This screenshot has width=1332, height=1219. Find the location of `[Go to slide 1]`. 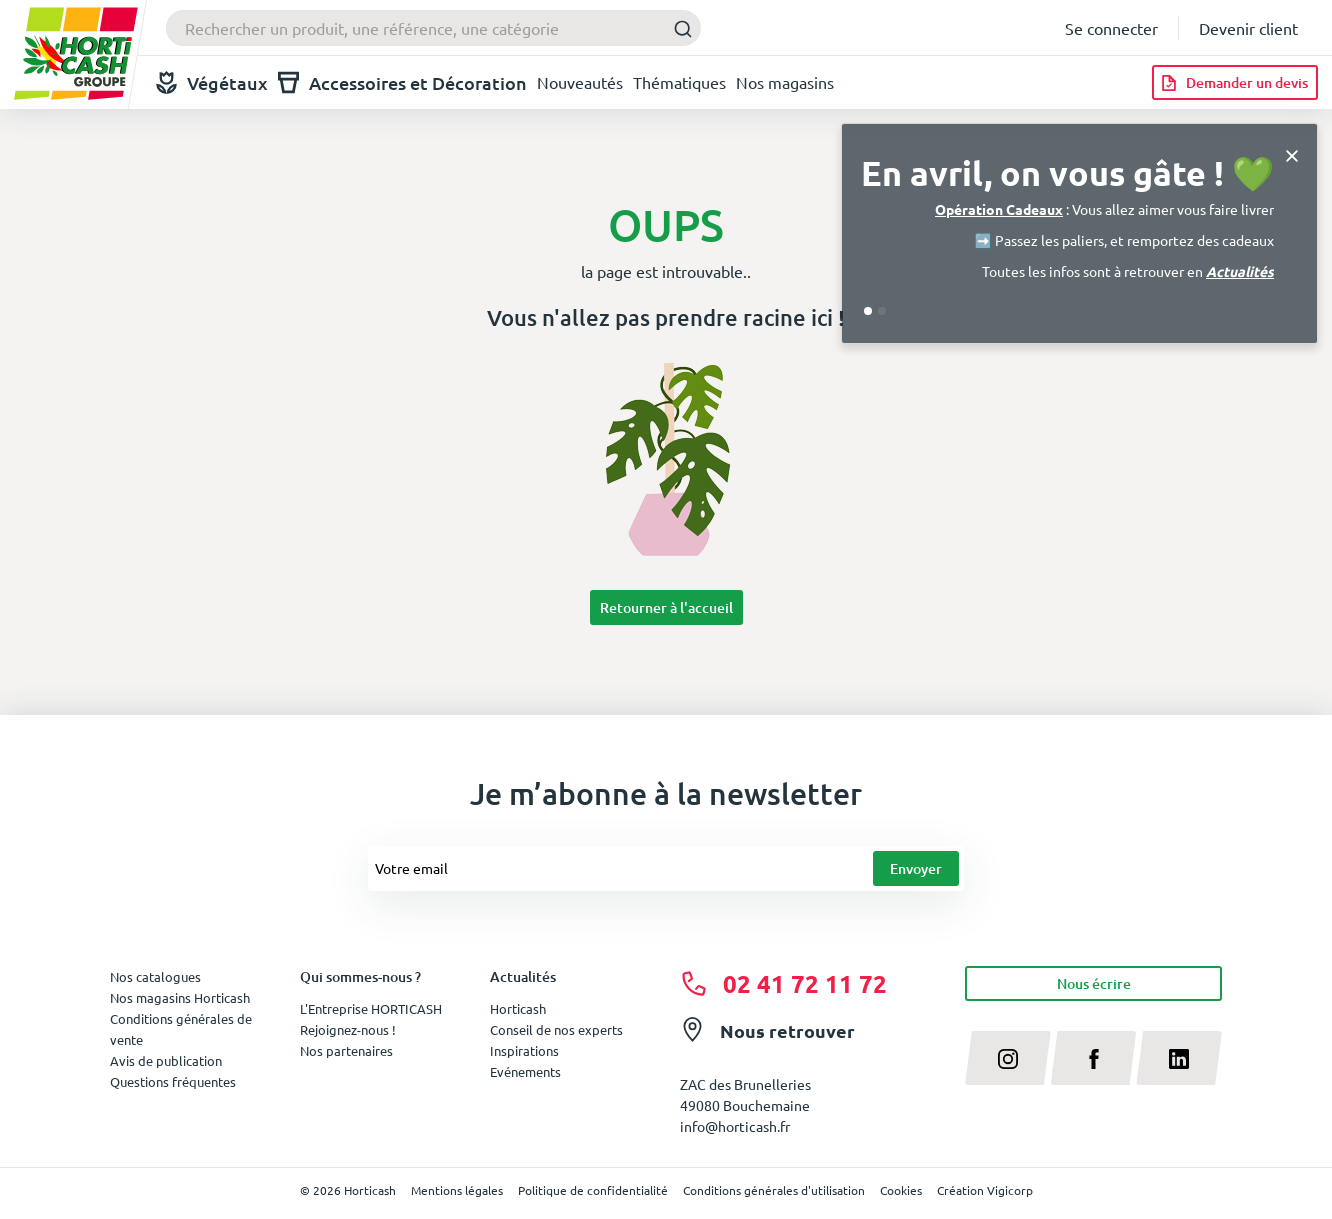

[Go to slide 1] is located at coordinates (868, 311).